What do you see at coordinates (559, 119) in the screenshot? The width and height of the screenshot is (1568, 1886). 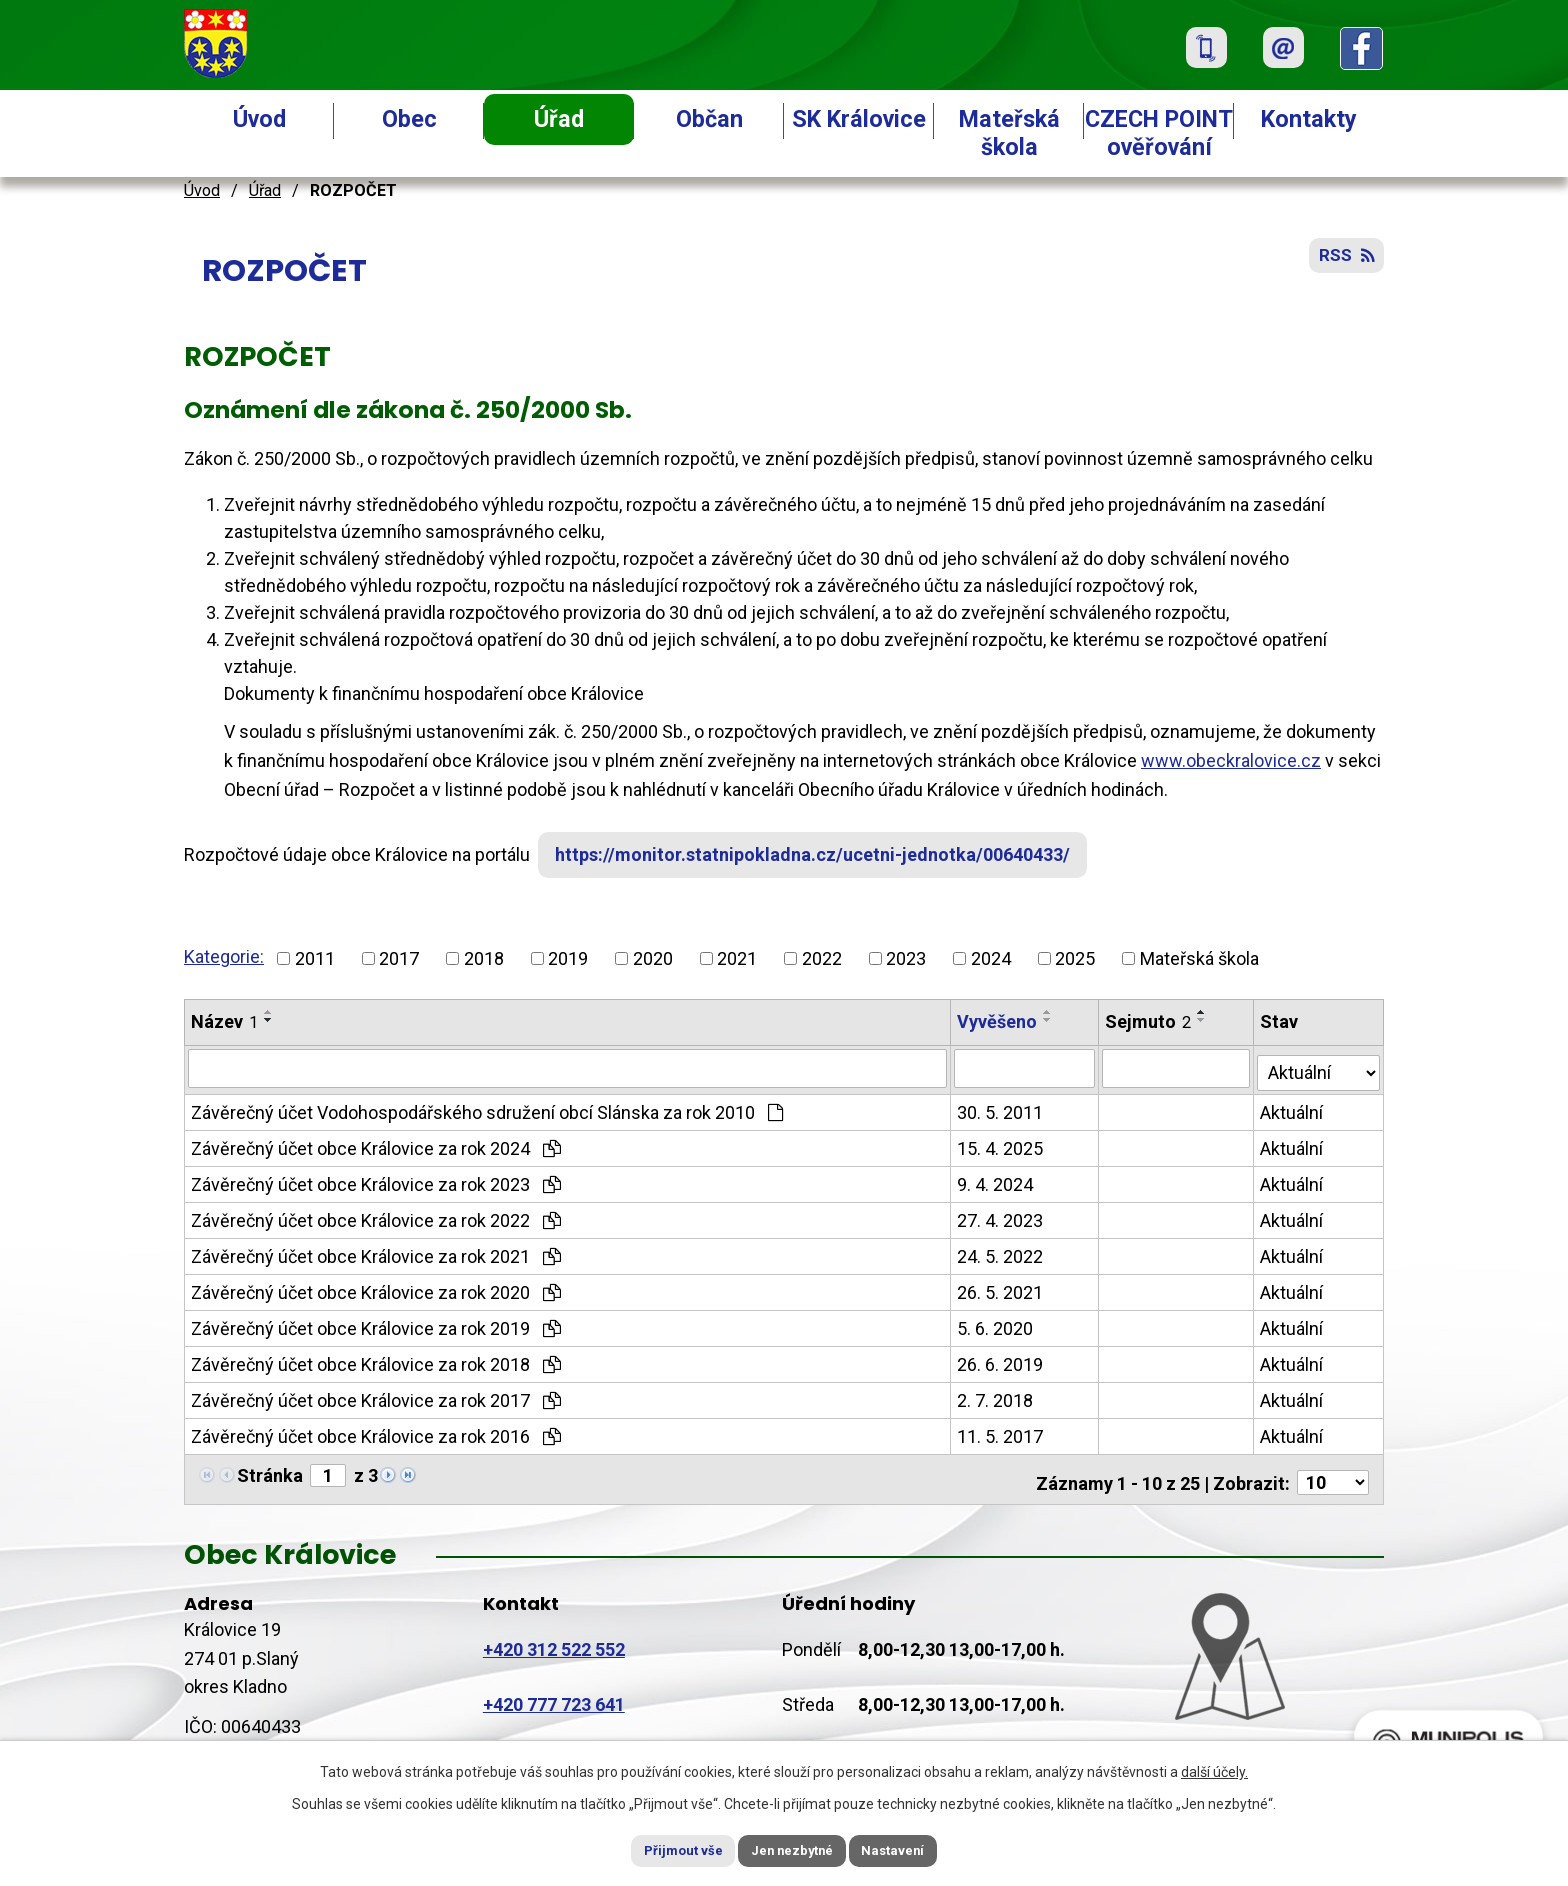 I see `Úřad` at bounding box center [559, 119].